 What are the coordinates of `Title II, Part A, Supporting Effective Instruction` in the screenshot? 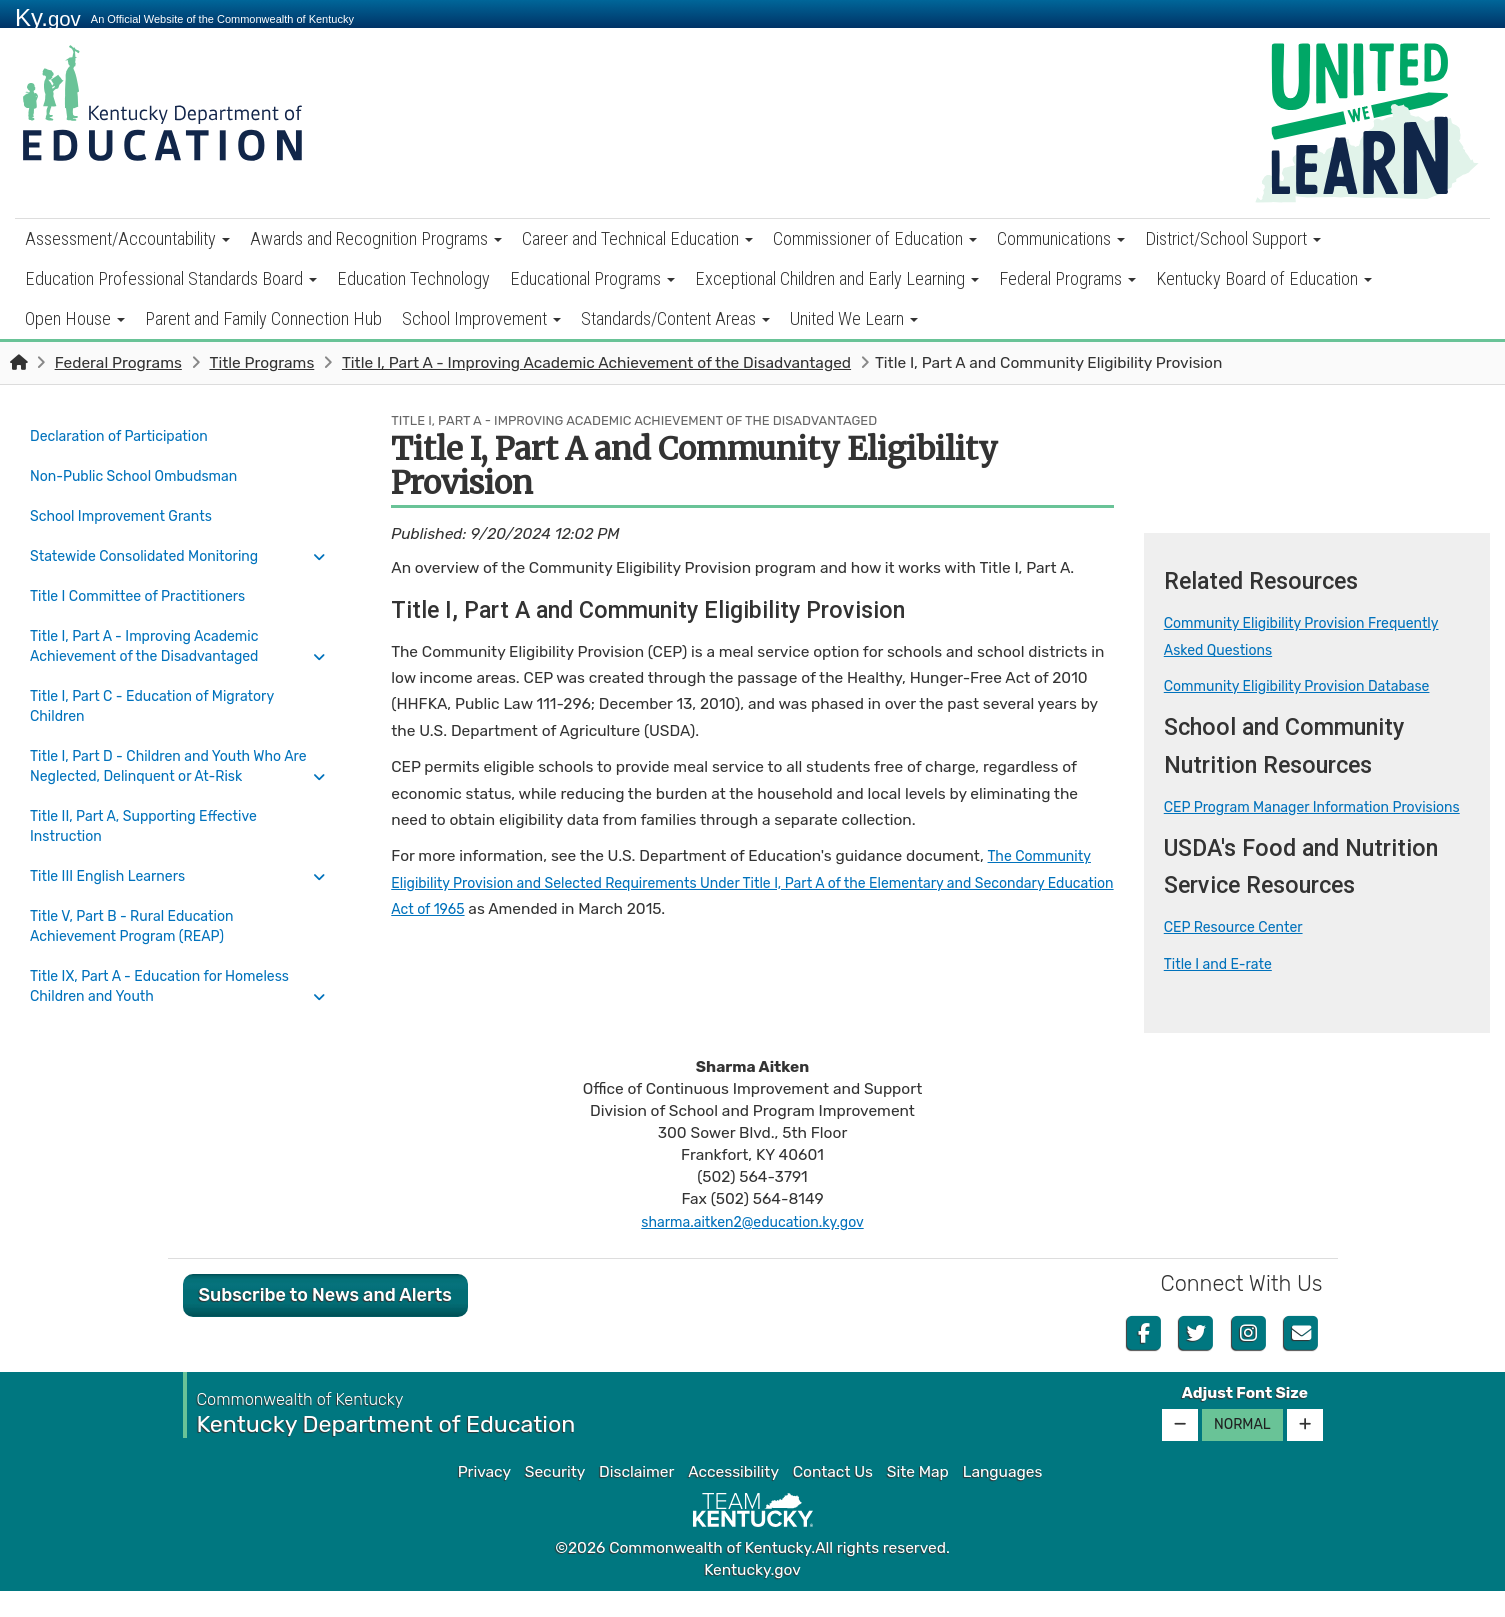 It's located at (155, 793).